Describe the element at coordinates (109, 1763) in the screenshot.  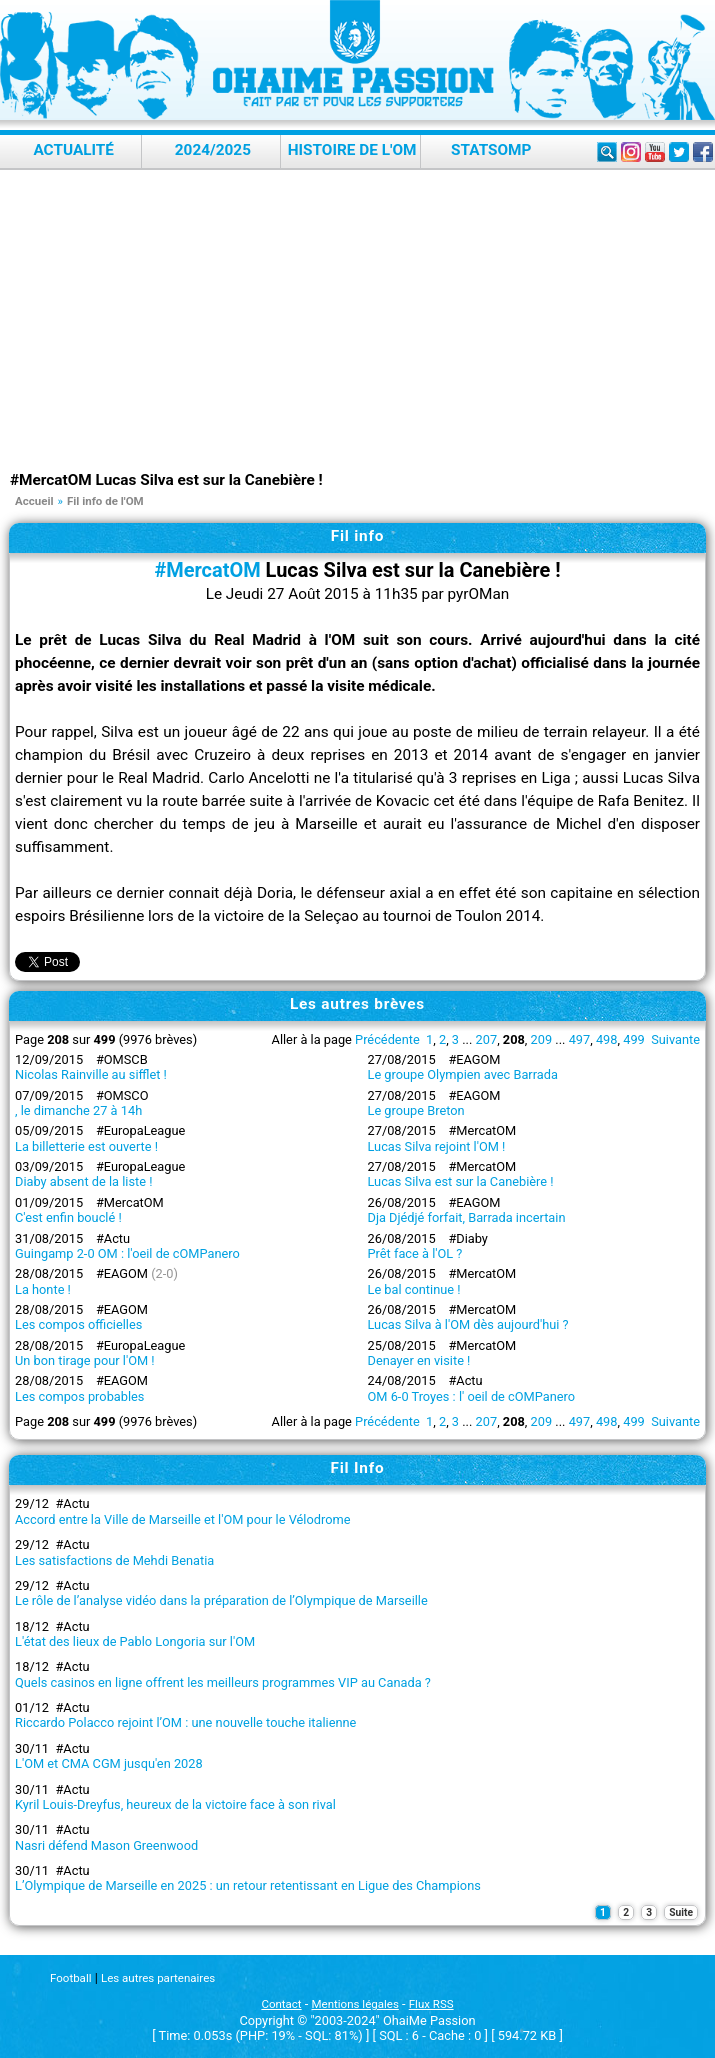
I see `L'OM et CMA CGM jusqu'en 2028` at that location.